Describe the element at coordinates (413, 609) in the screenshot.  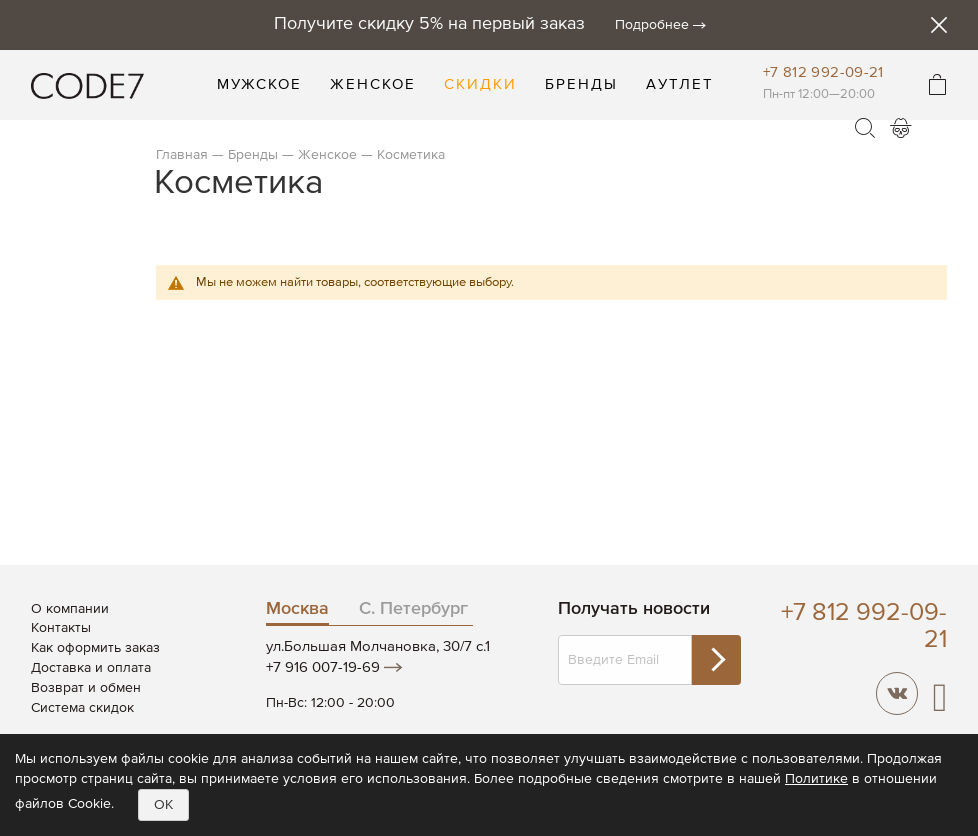
I see `С. Петербург` at that location.